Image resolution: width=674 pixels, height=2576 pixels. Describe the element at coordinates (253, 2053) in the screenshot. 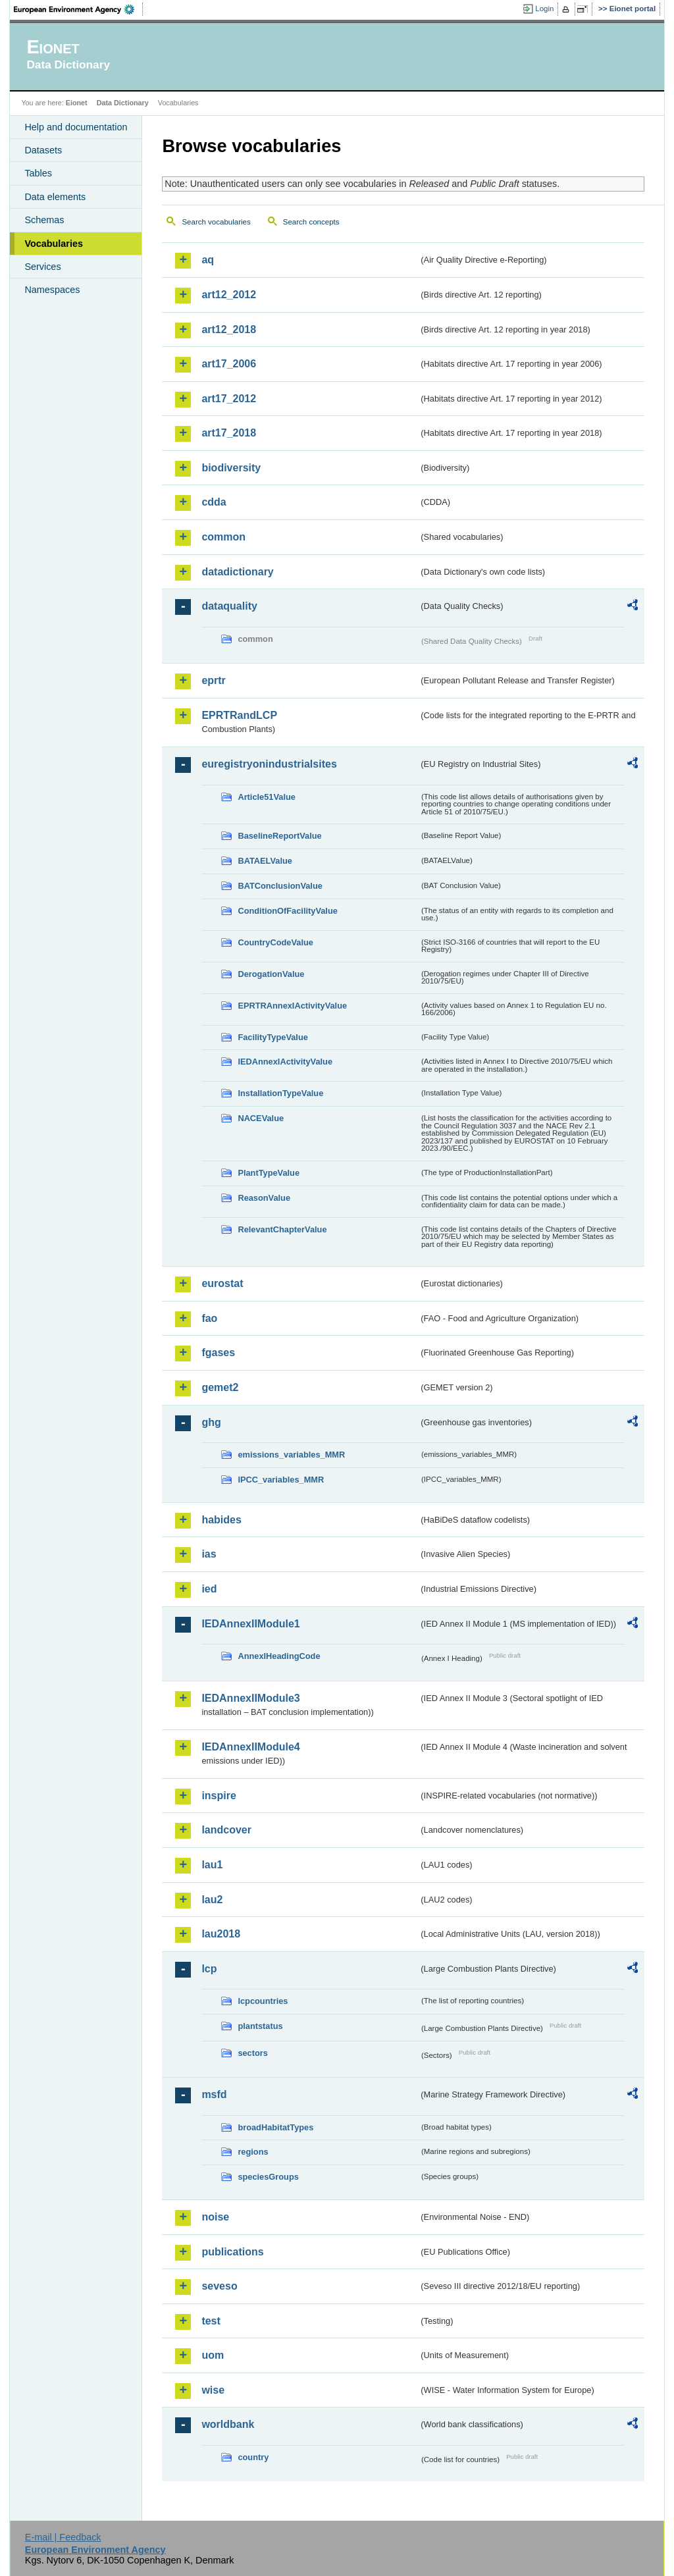

I see `sectors` at that location.